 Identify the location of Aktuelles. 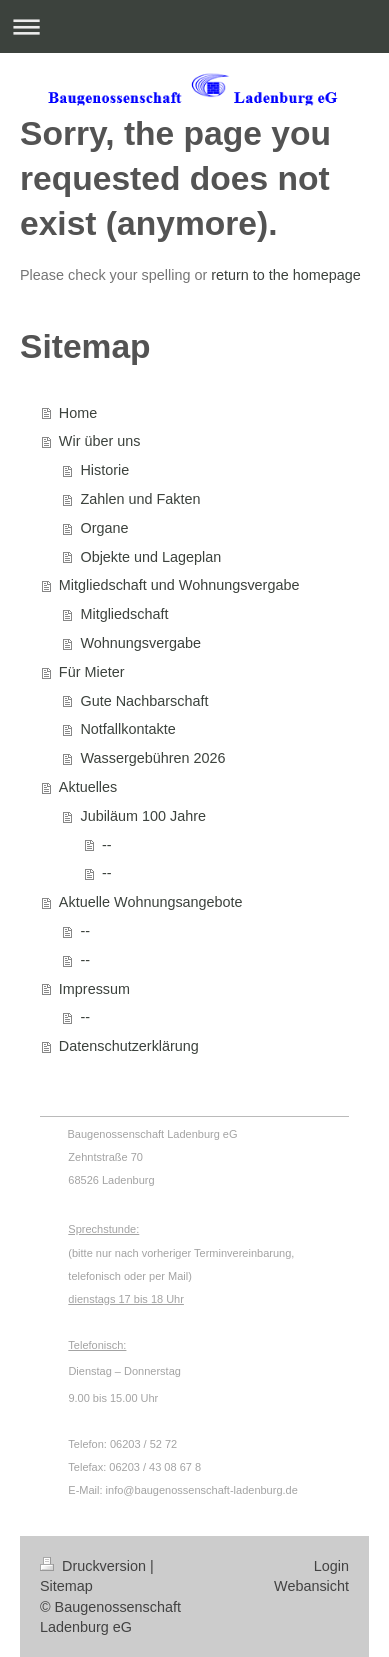
(88, 787).